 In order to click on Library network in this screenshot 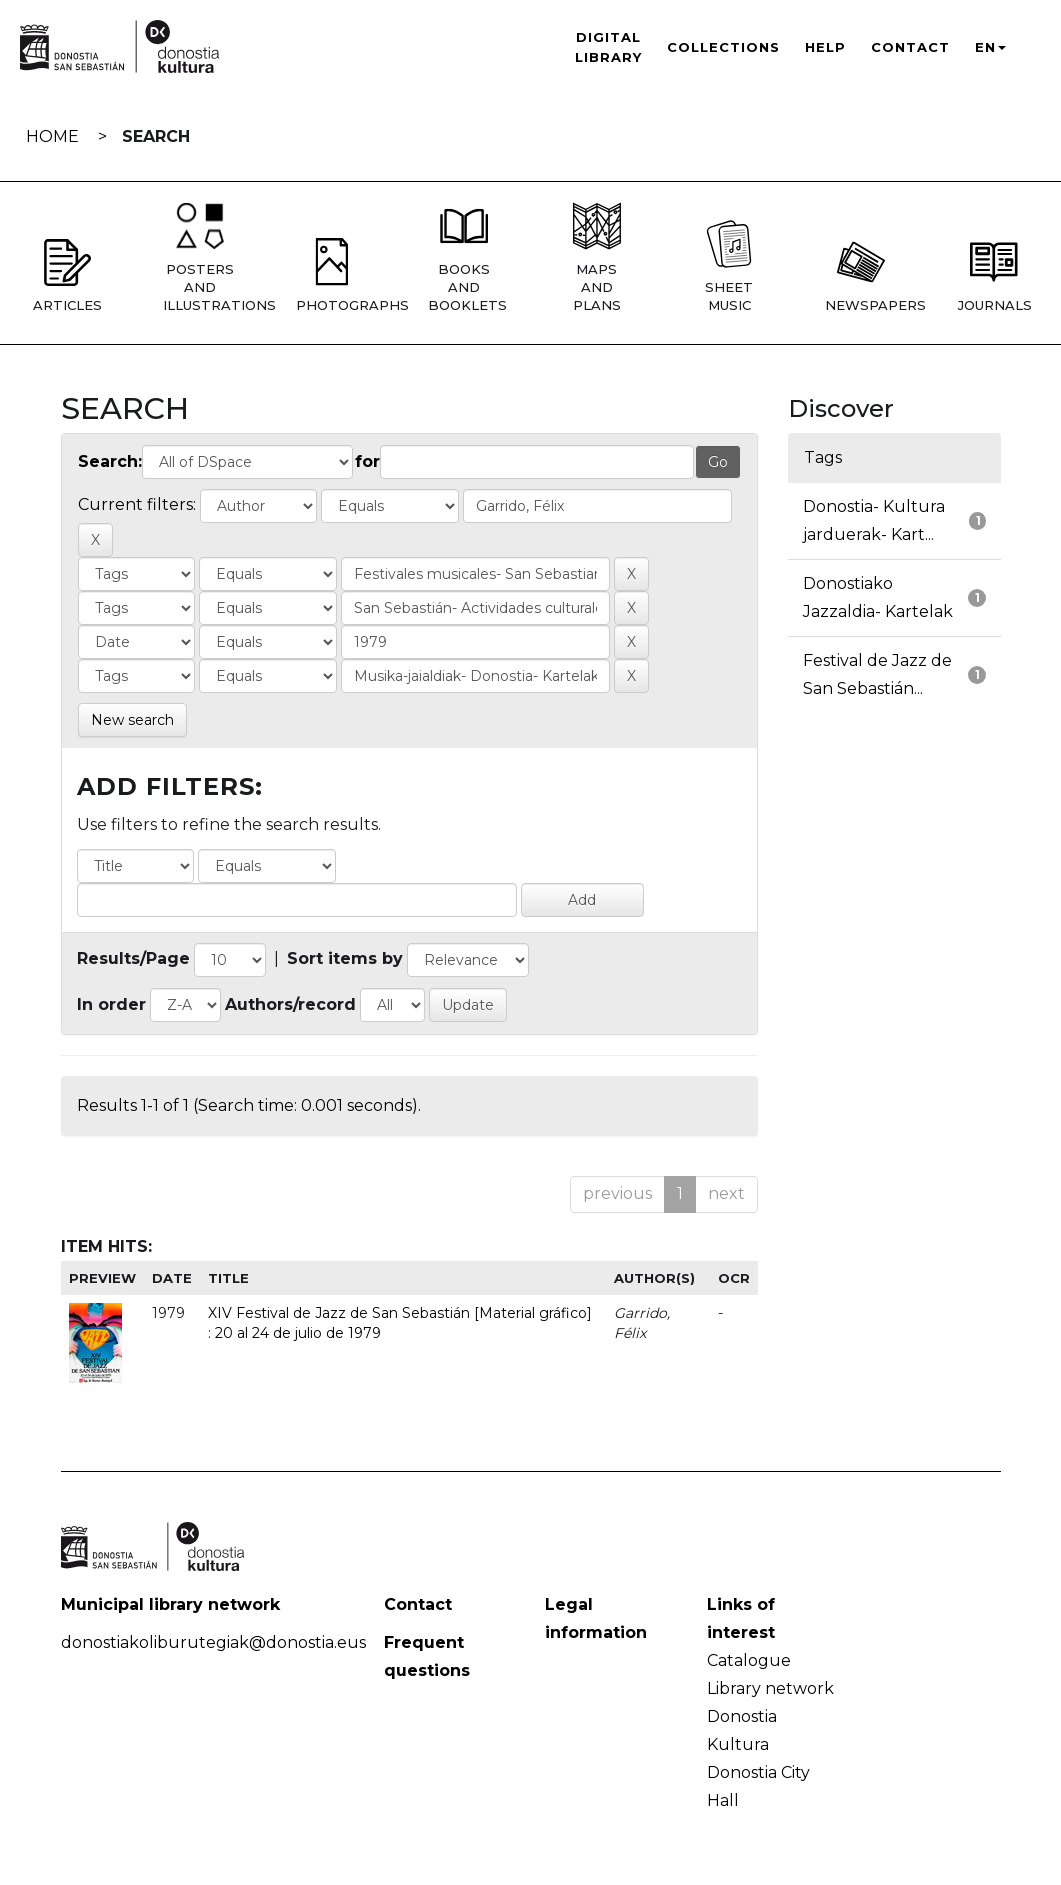, I will do `click(770, 1688)`.